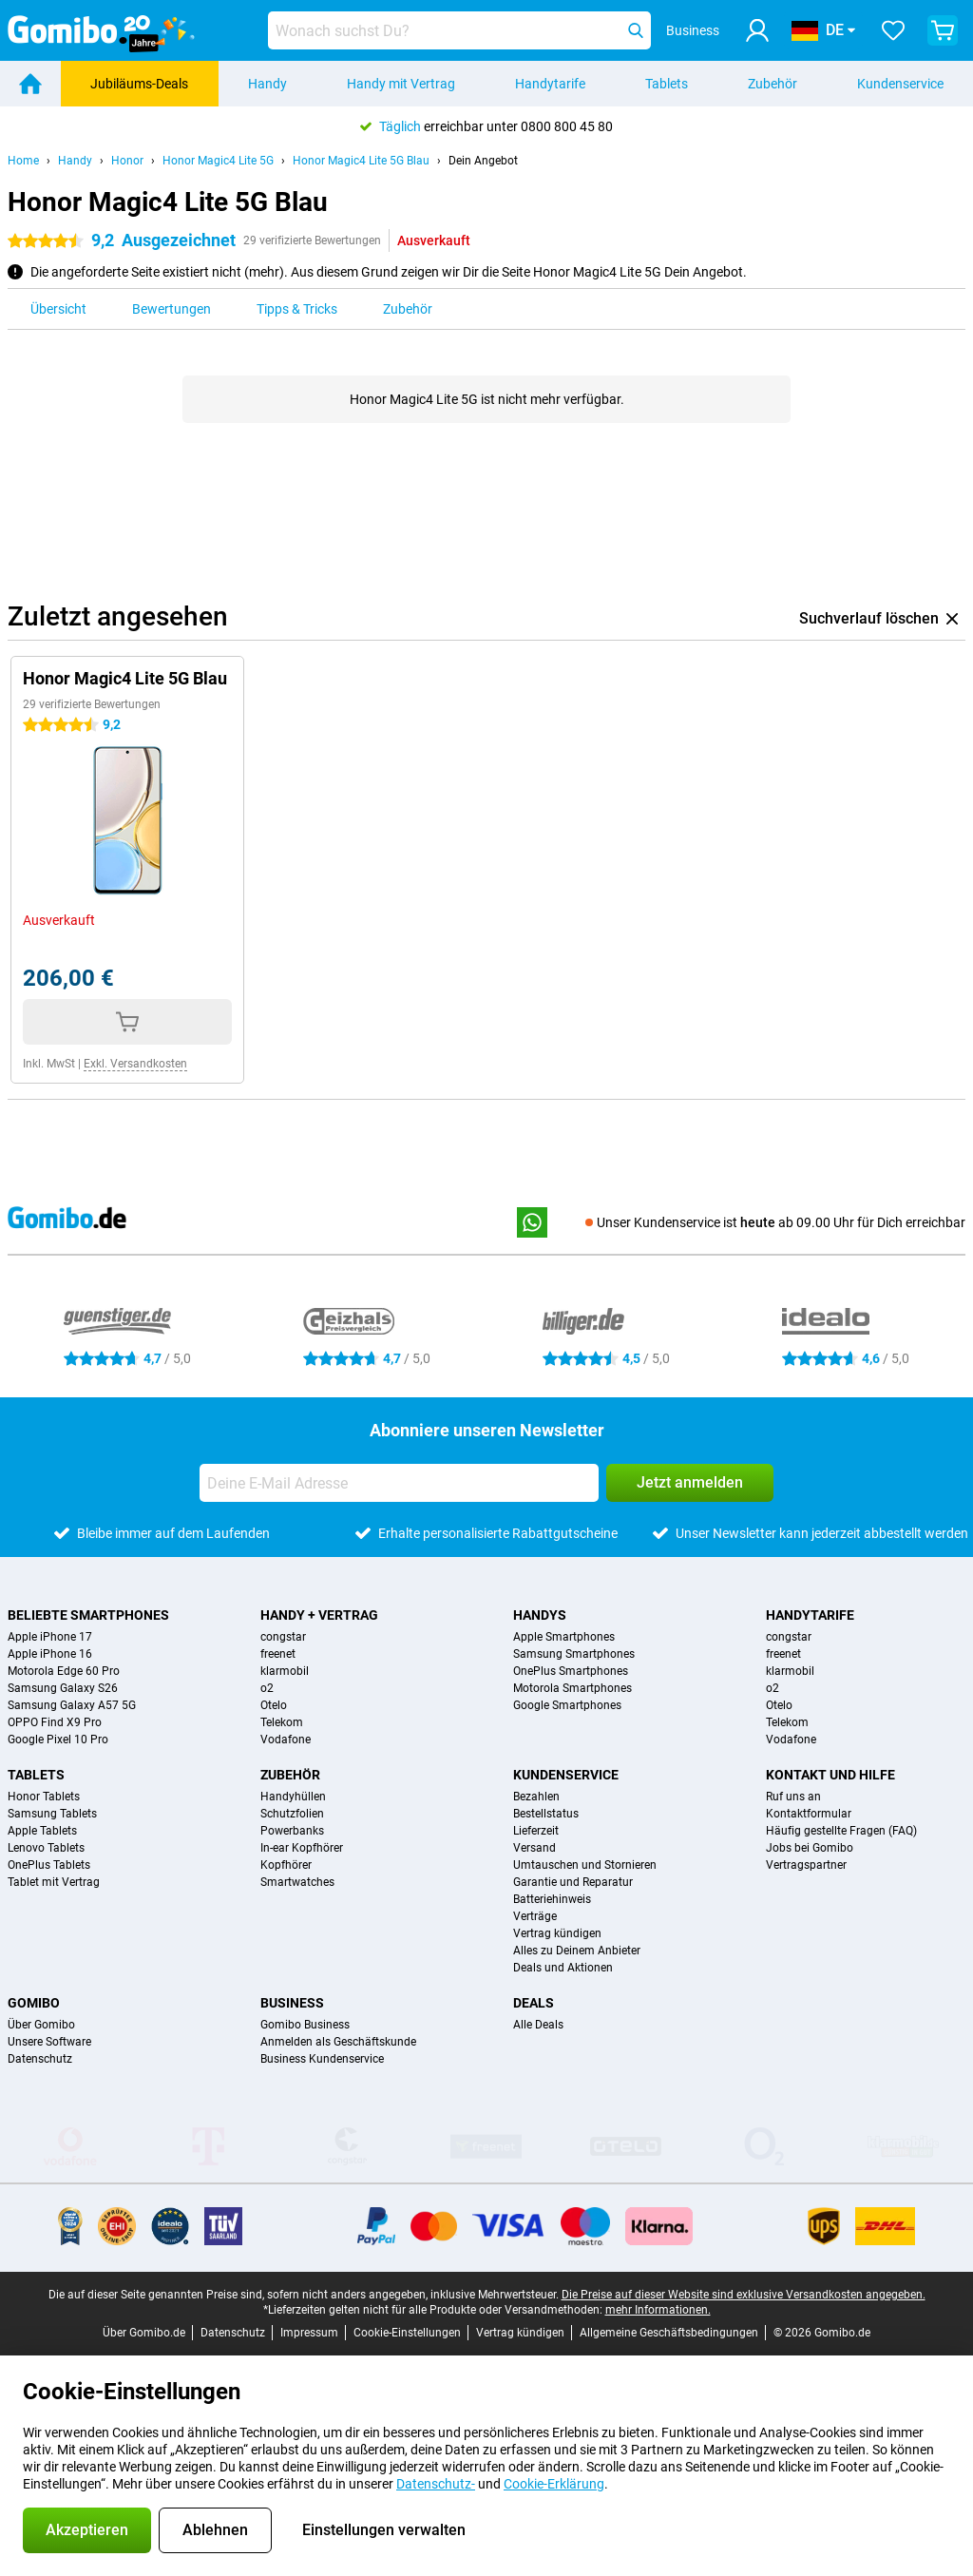 The image size is (973, 2576). I want to click on Google Pixel 10 Pro, so click(58, 1739).